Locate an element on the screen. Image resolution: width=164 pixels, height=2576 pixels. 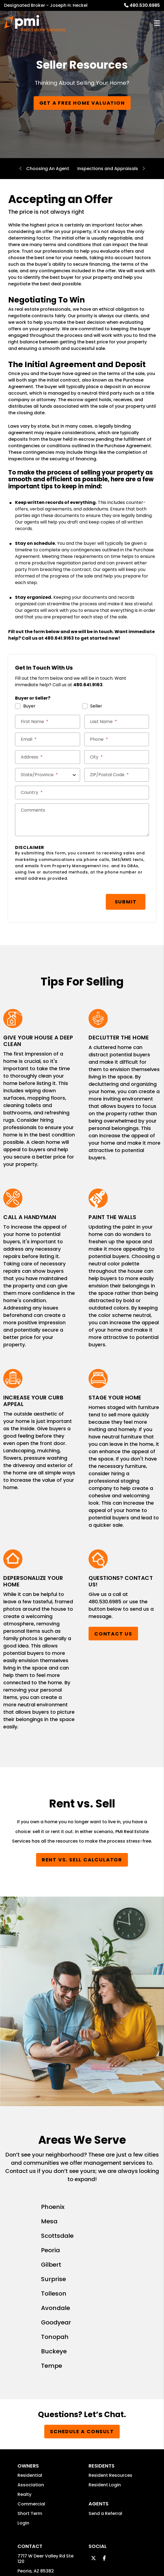
[ZIP/Postal Code *] is located at coordinates (116, 775).